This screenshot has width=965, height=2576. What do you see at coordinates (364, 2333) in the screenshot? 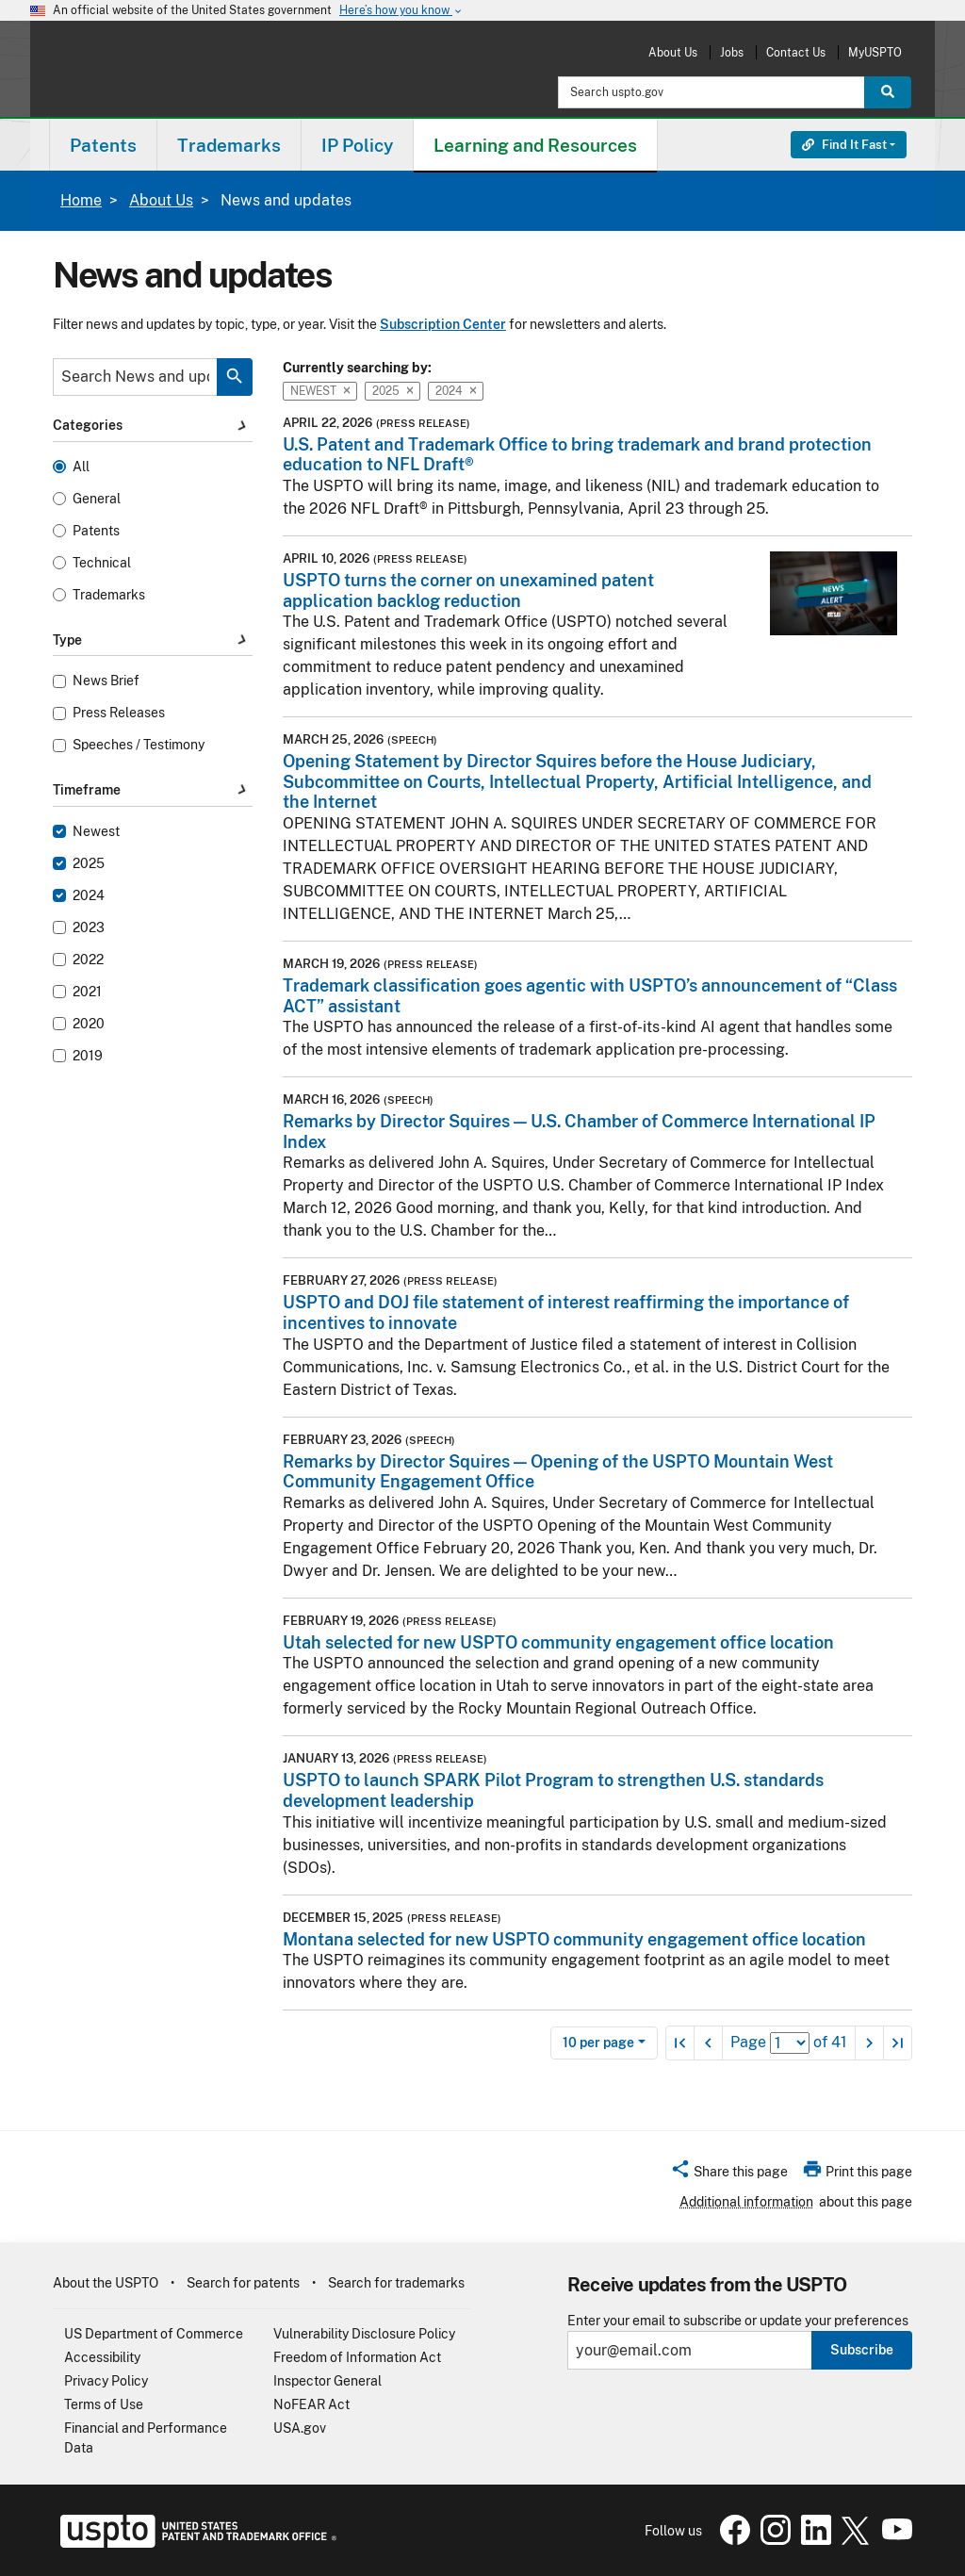
I see `Vulnerability Disclosure Policy` at bounding box center [364, 2333].